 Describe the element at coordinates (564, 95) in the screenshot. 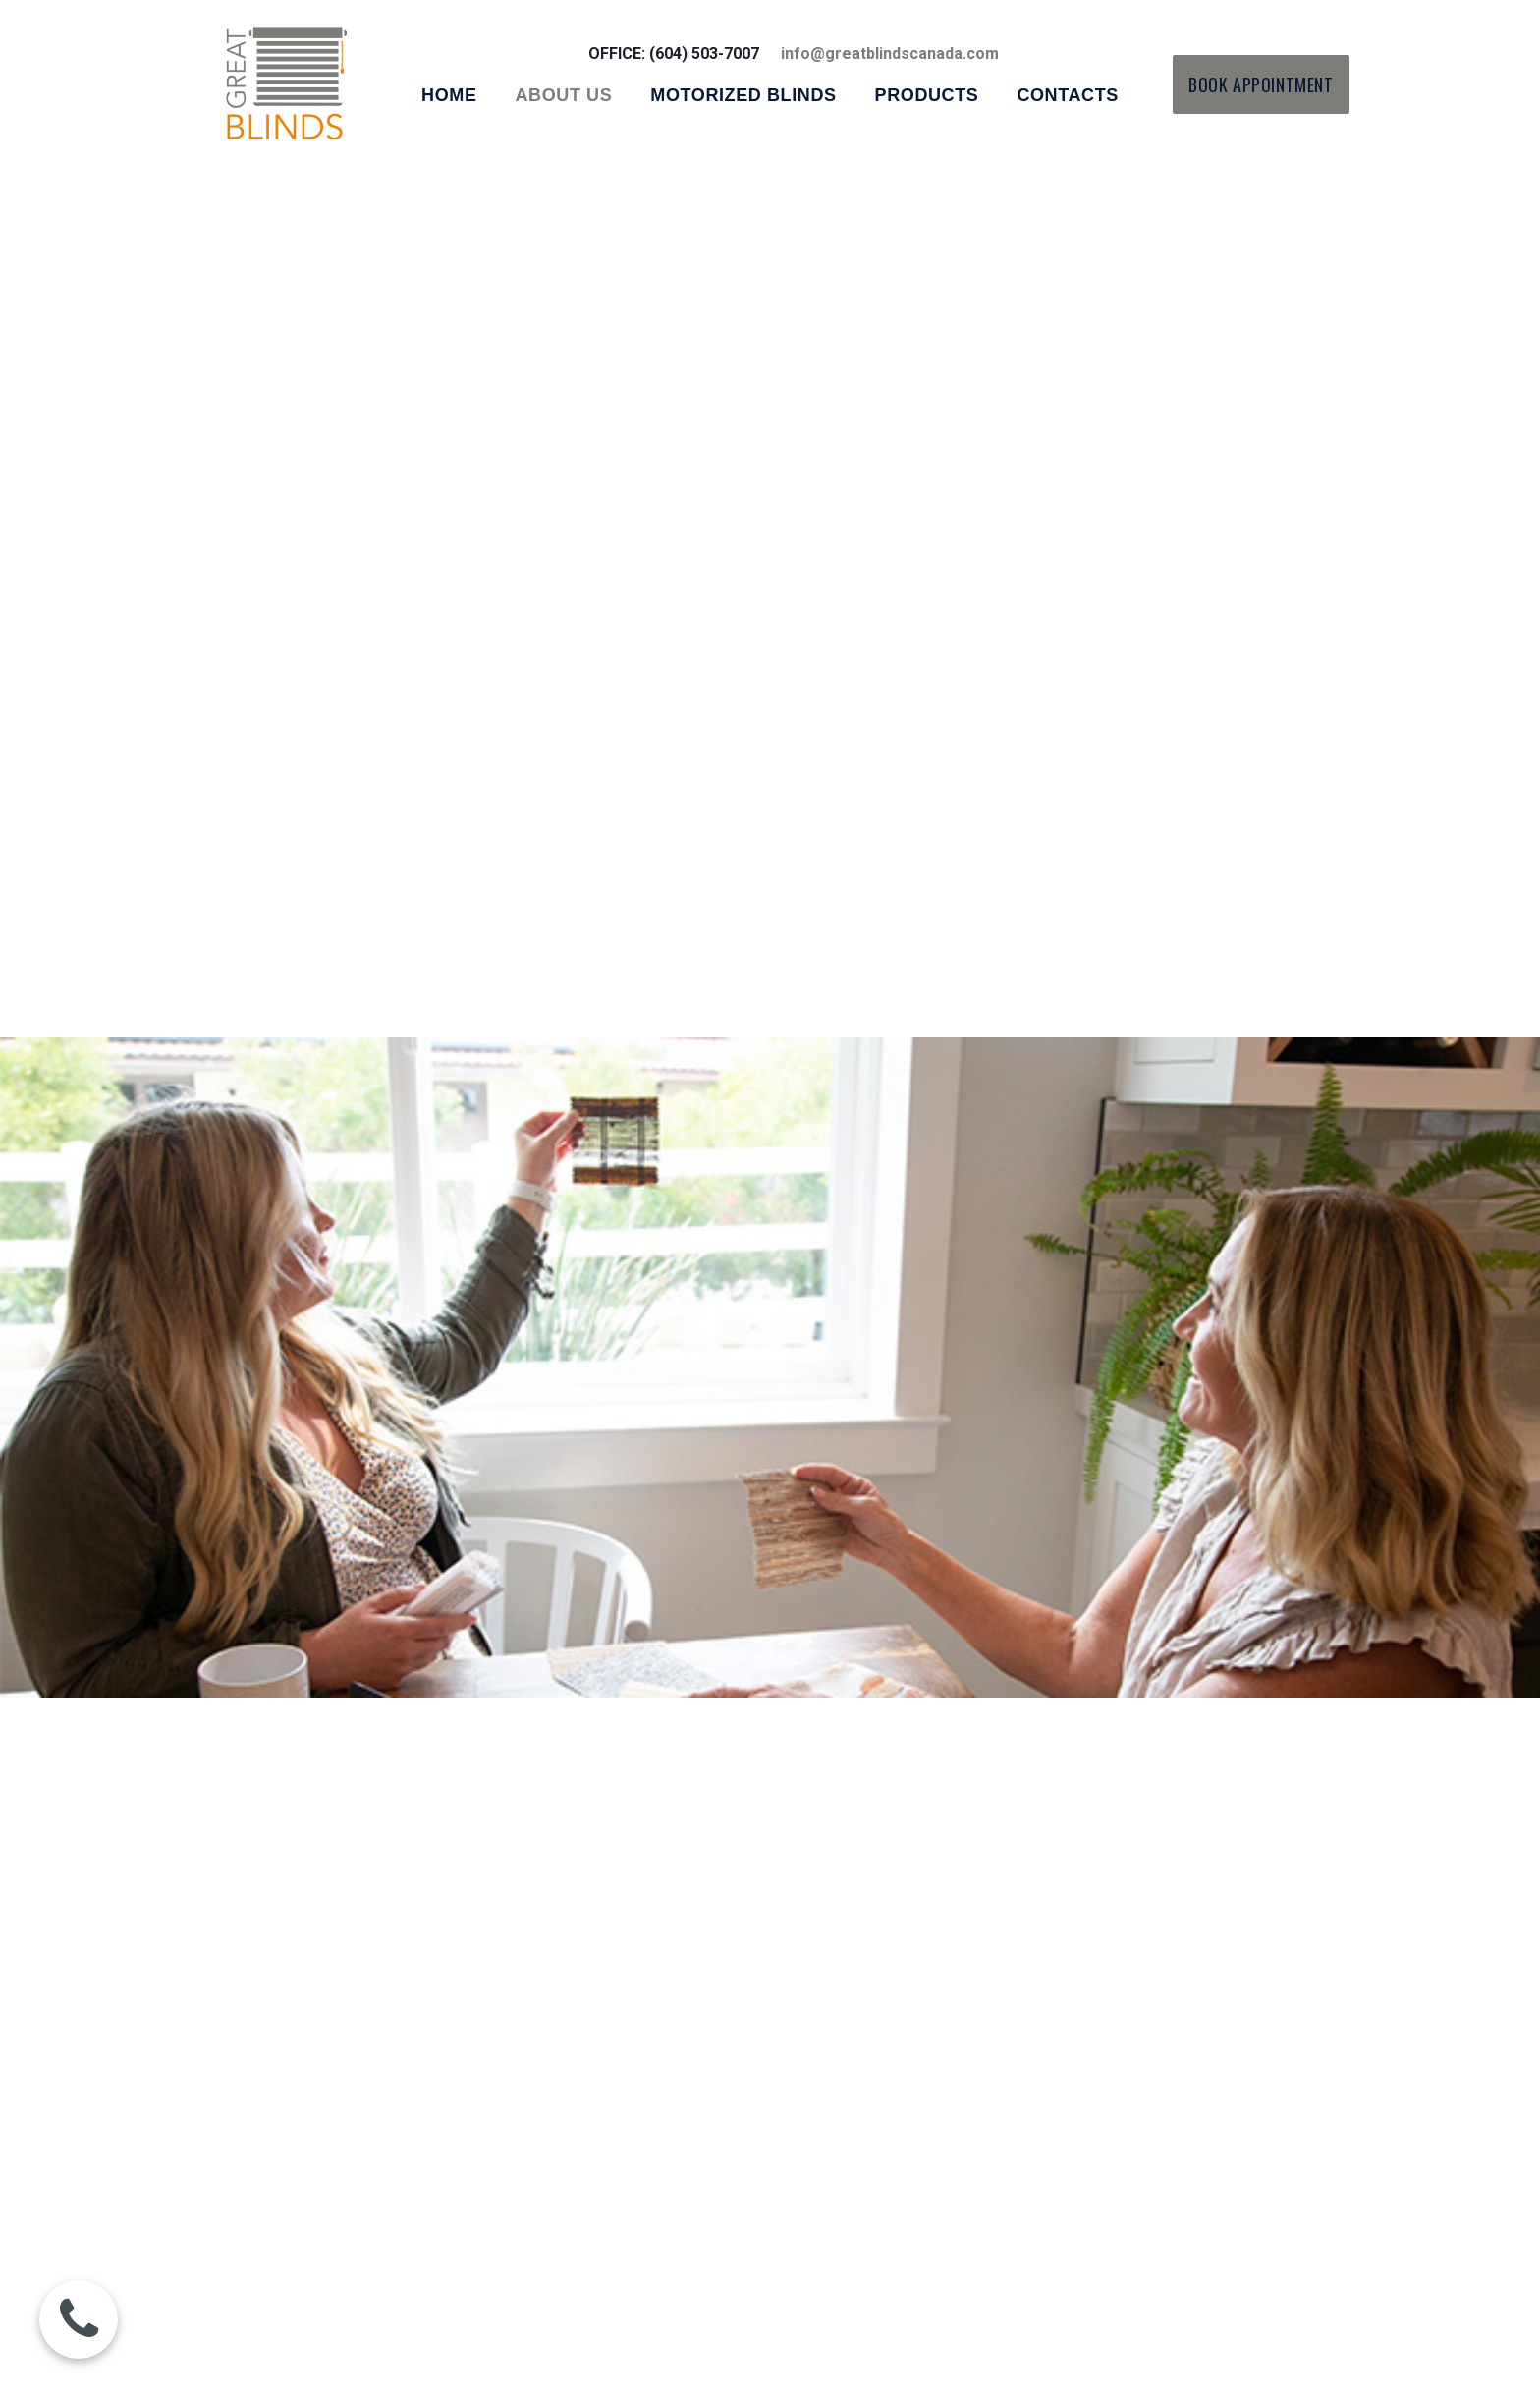

I see `ABOUT US` at that location.